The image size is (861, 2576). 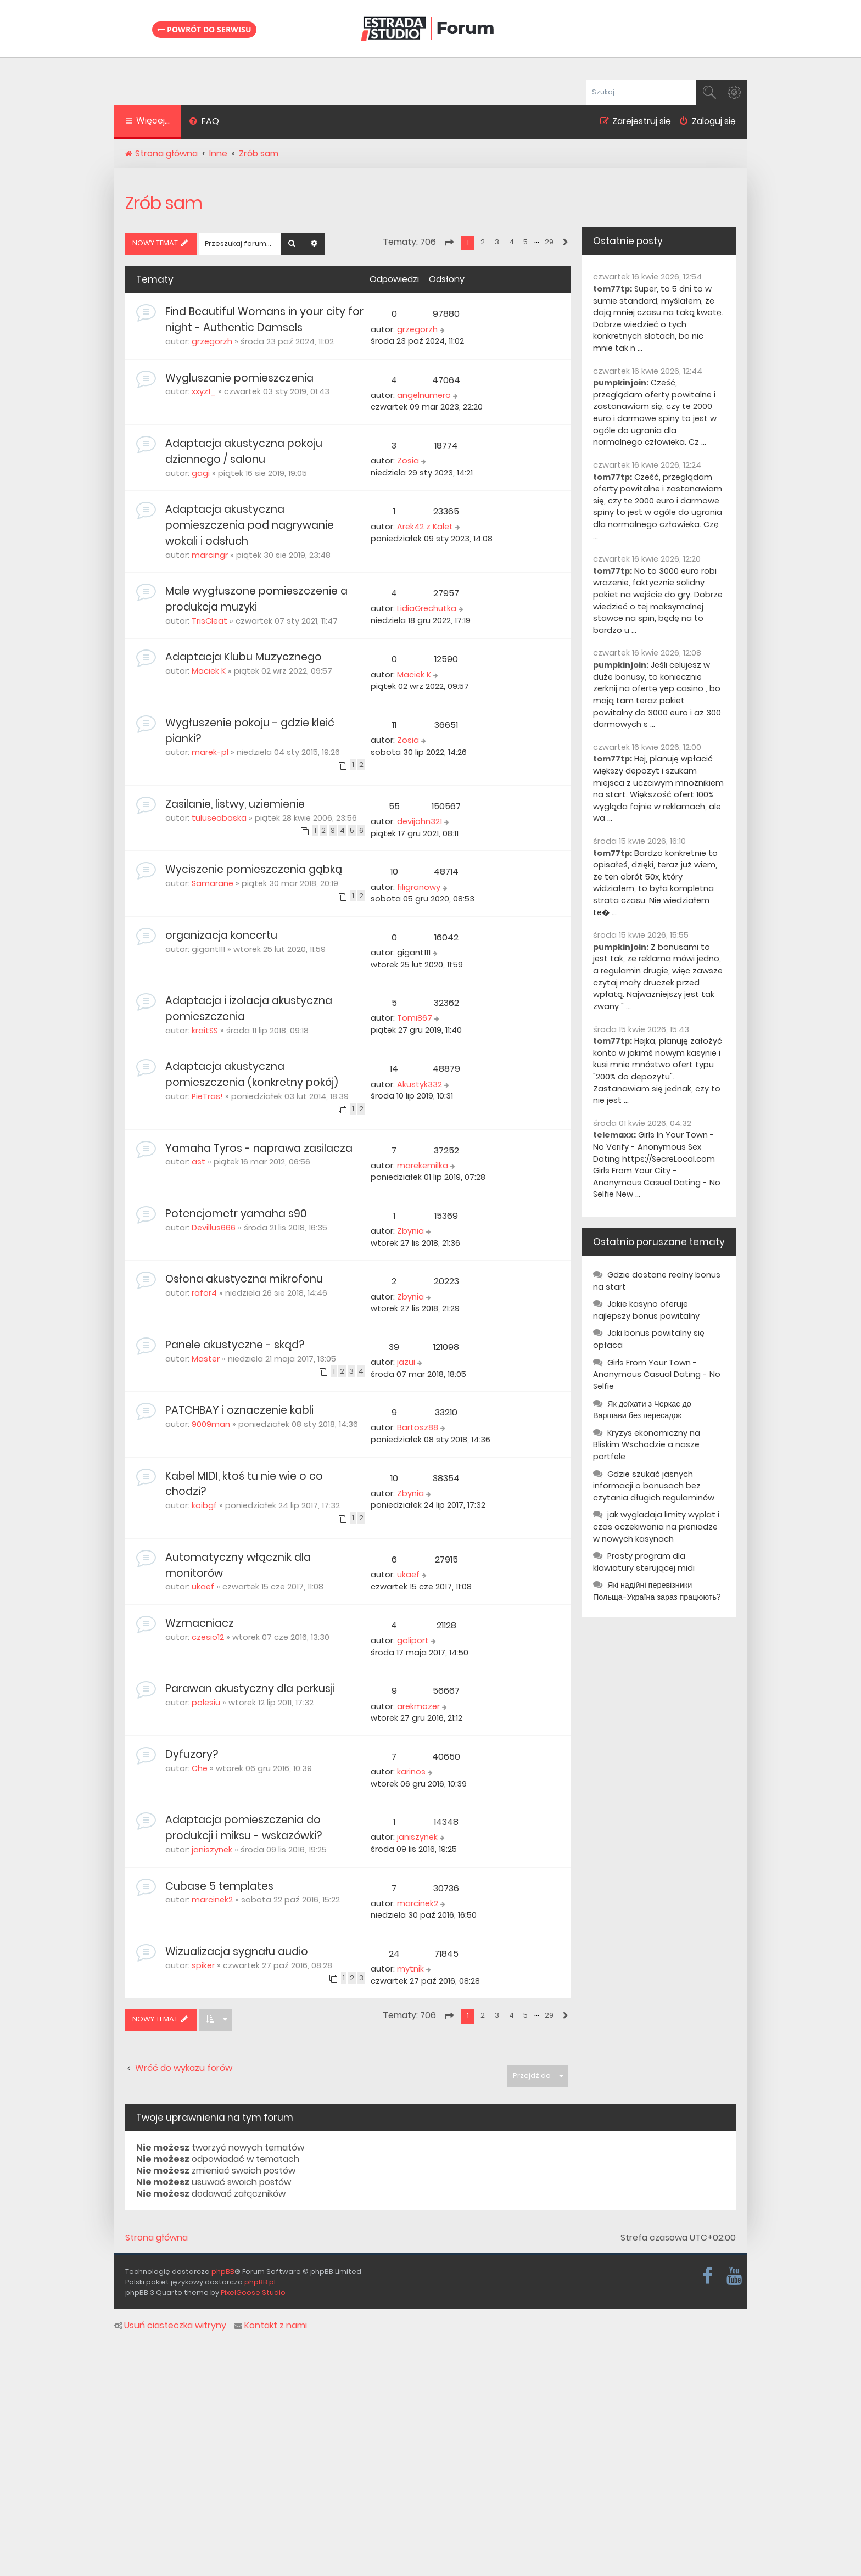 I want to click on grzegorzh, so click(x=212, y=341).